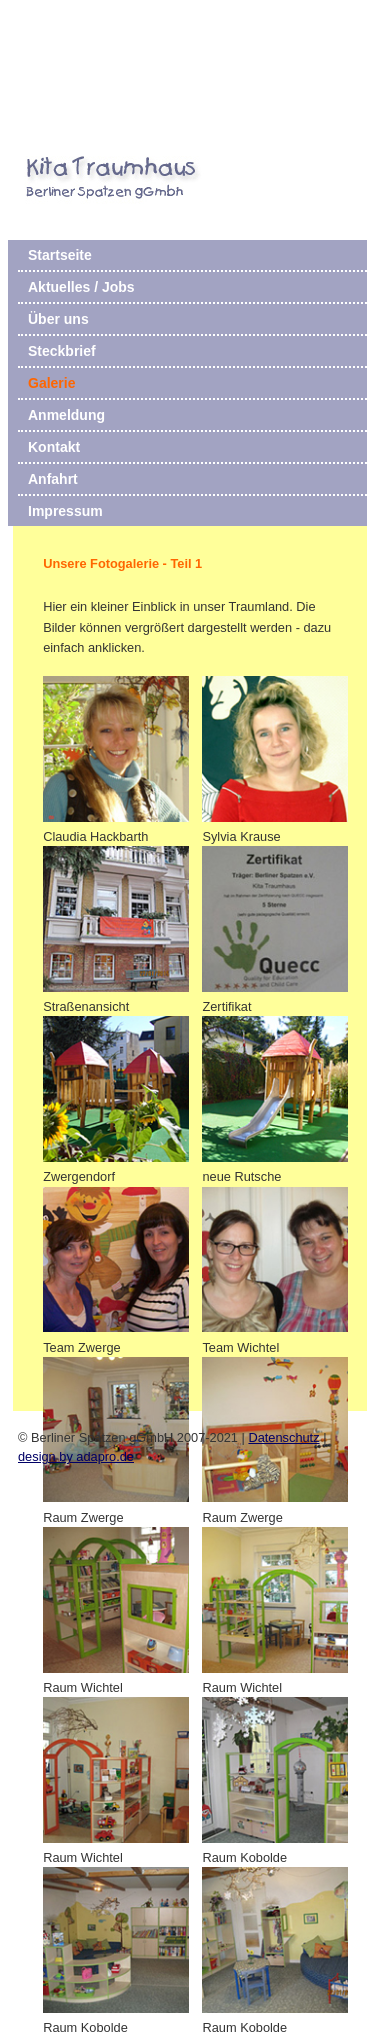 This screenshot has width=375, height=2037. I want to click on Steckbrief, so click(62, 351).